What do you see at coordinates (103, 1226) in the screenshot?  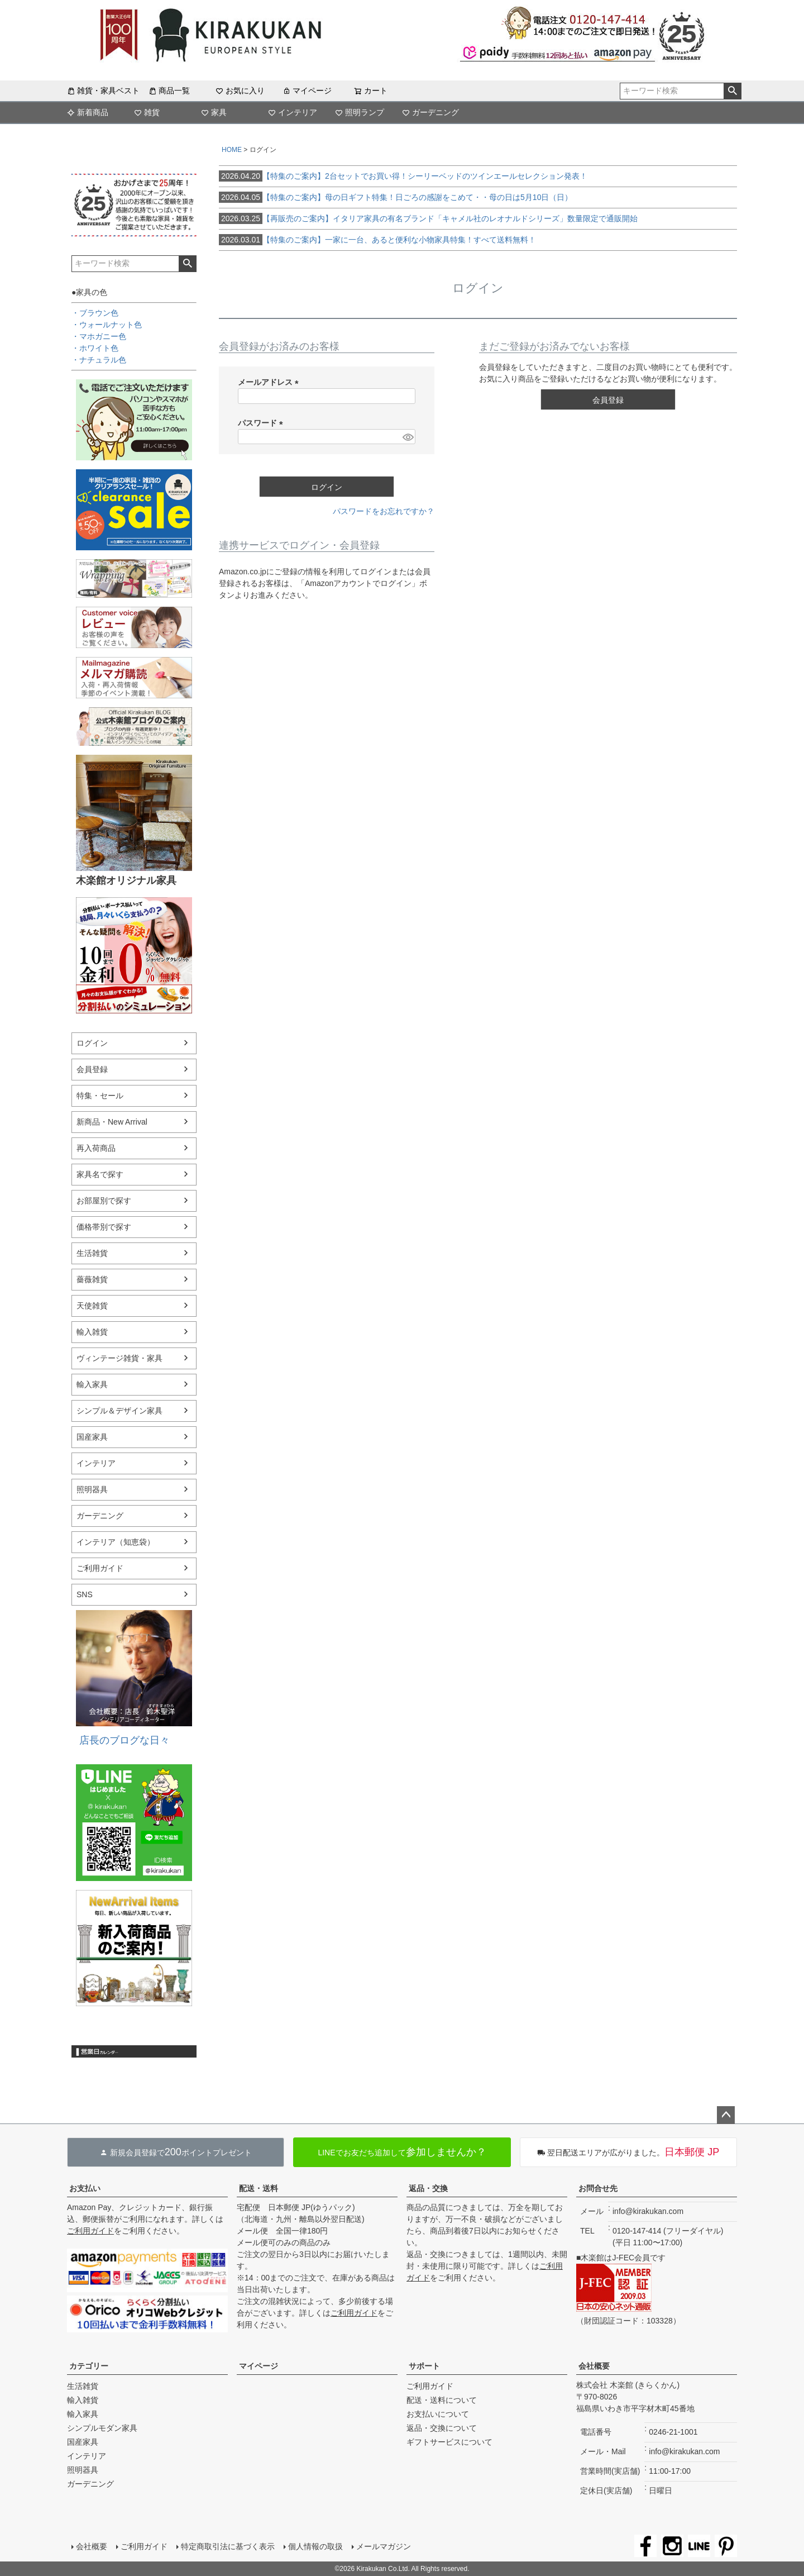 I see `価格帯別で探す` at bounding box center [103, 1226].